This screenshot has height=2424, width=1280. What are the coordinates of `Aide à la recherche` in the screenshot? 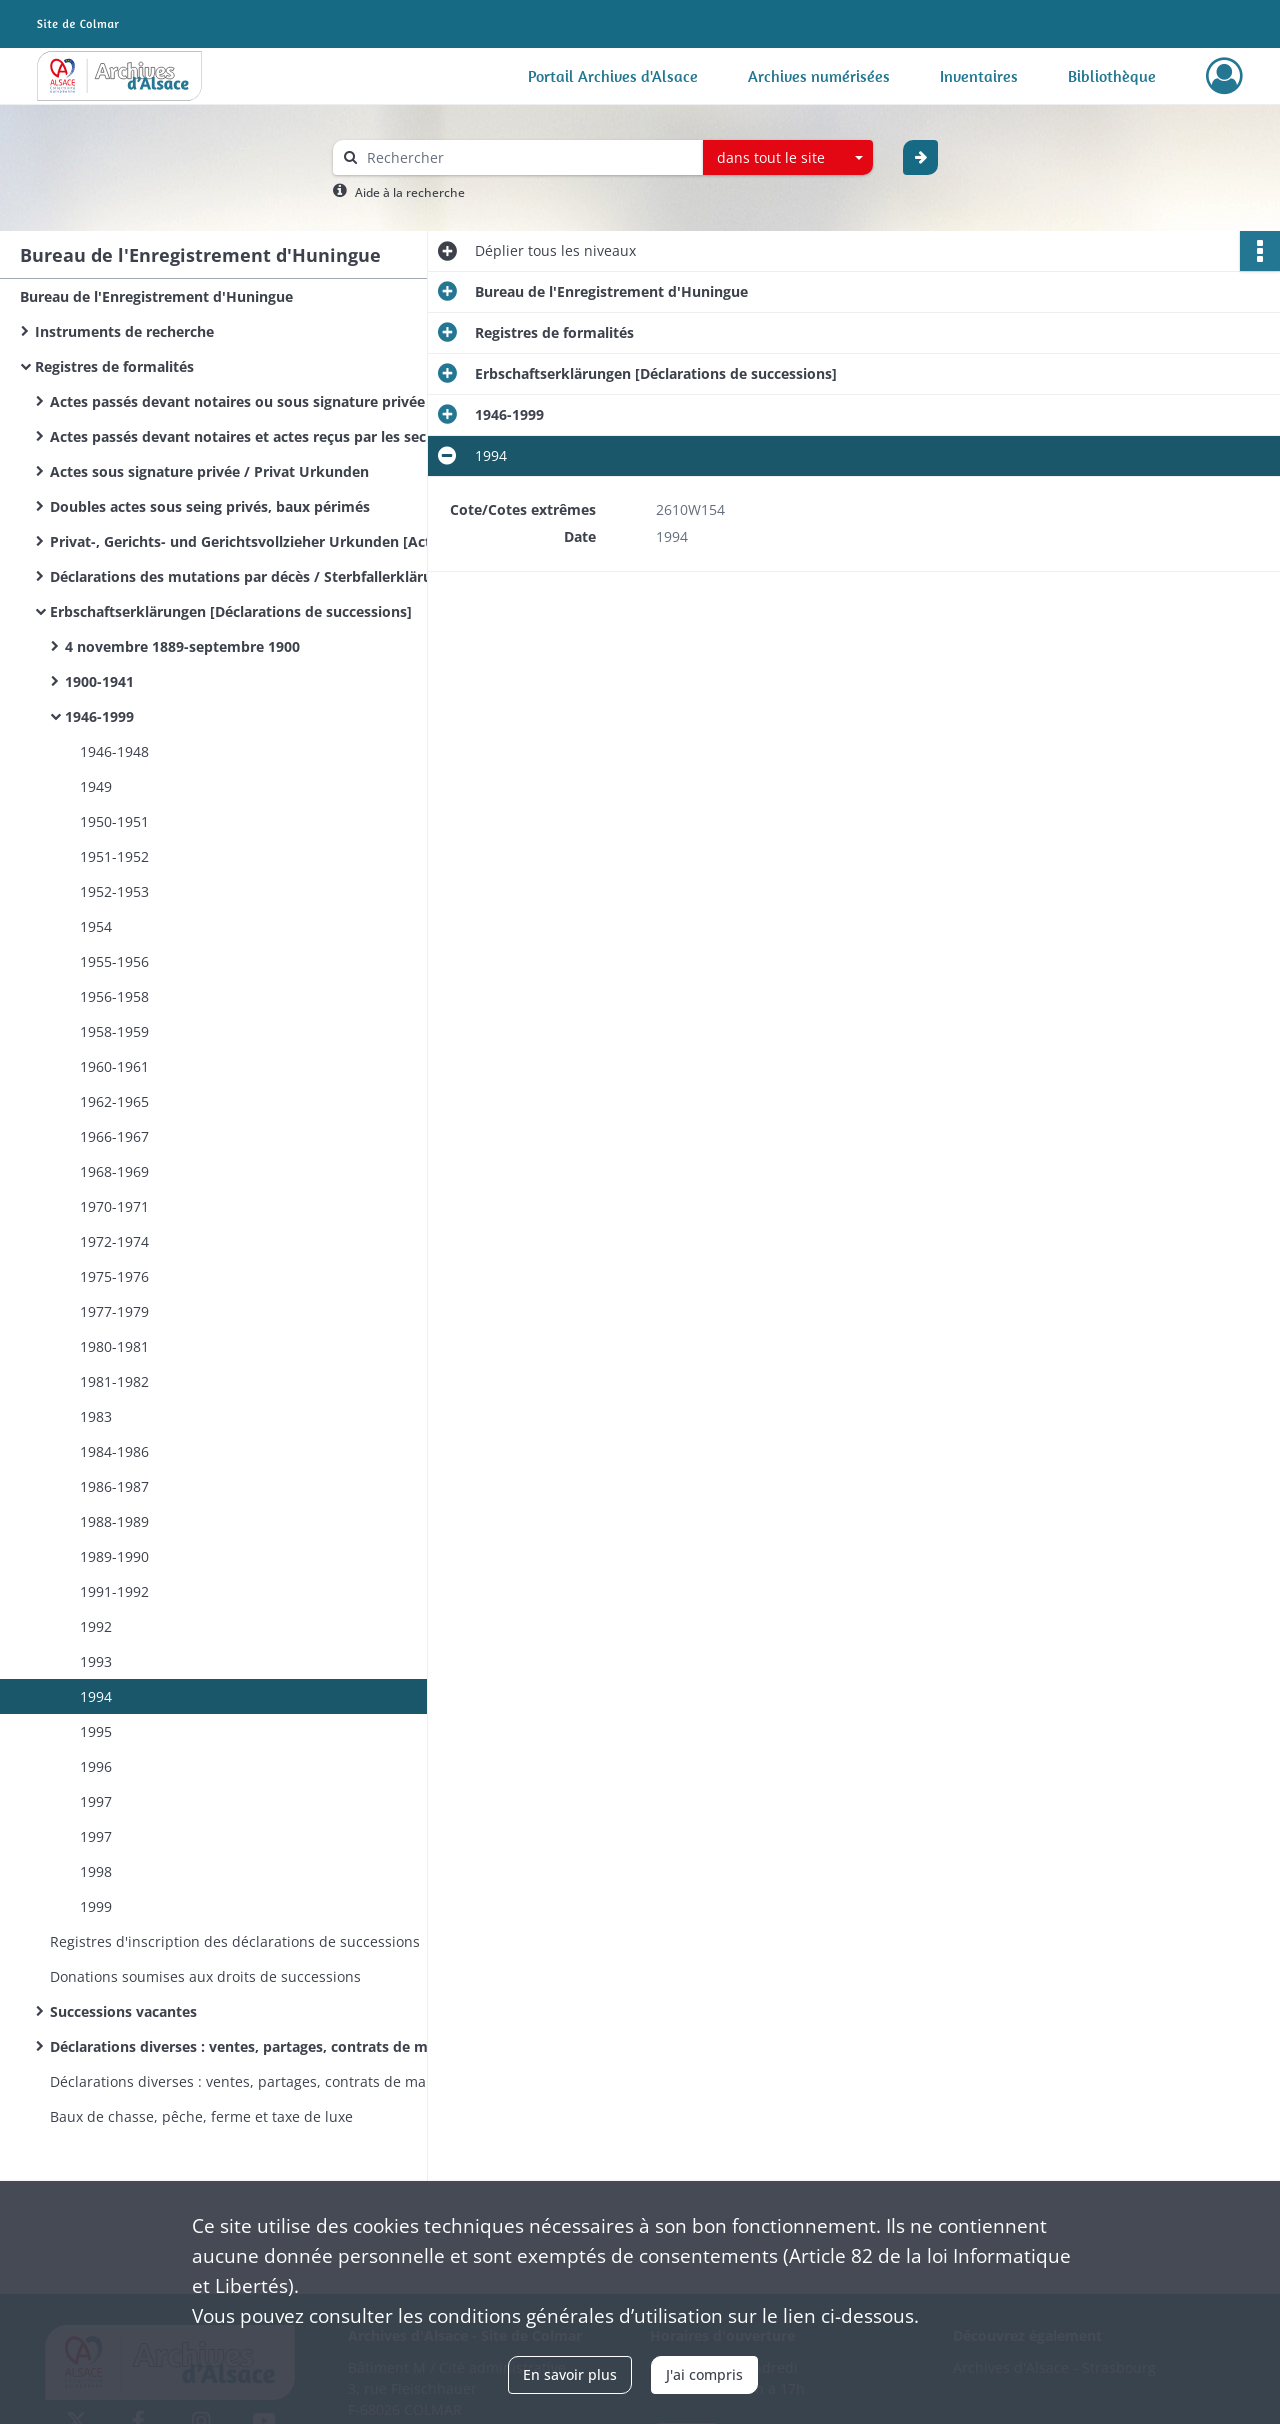 It's located at (410, 192).